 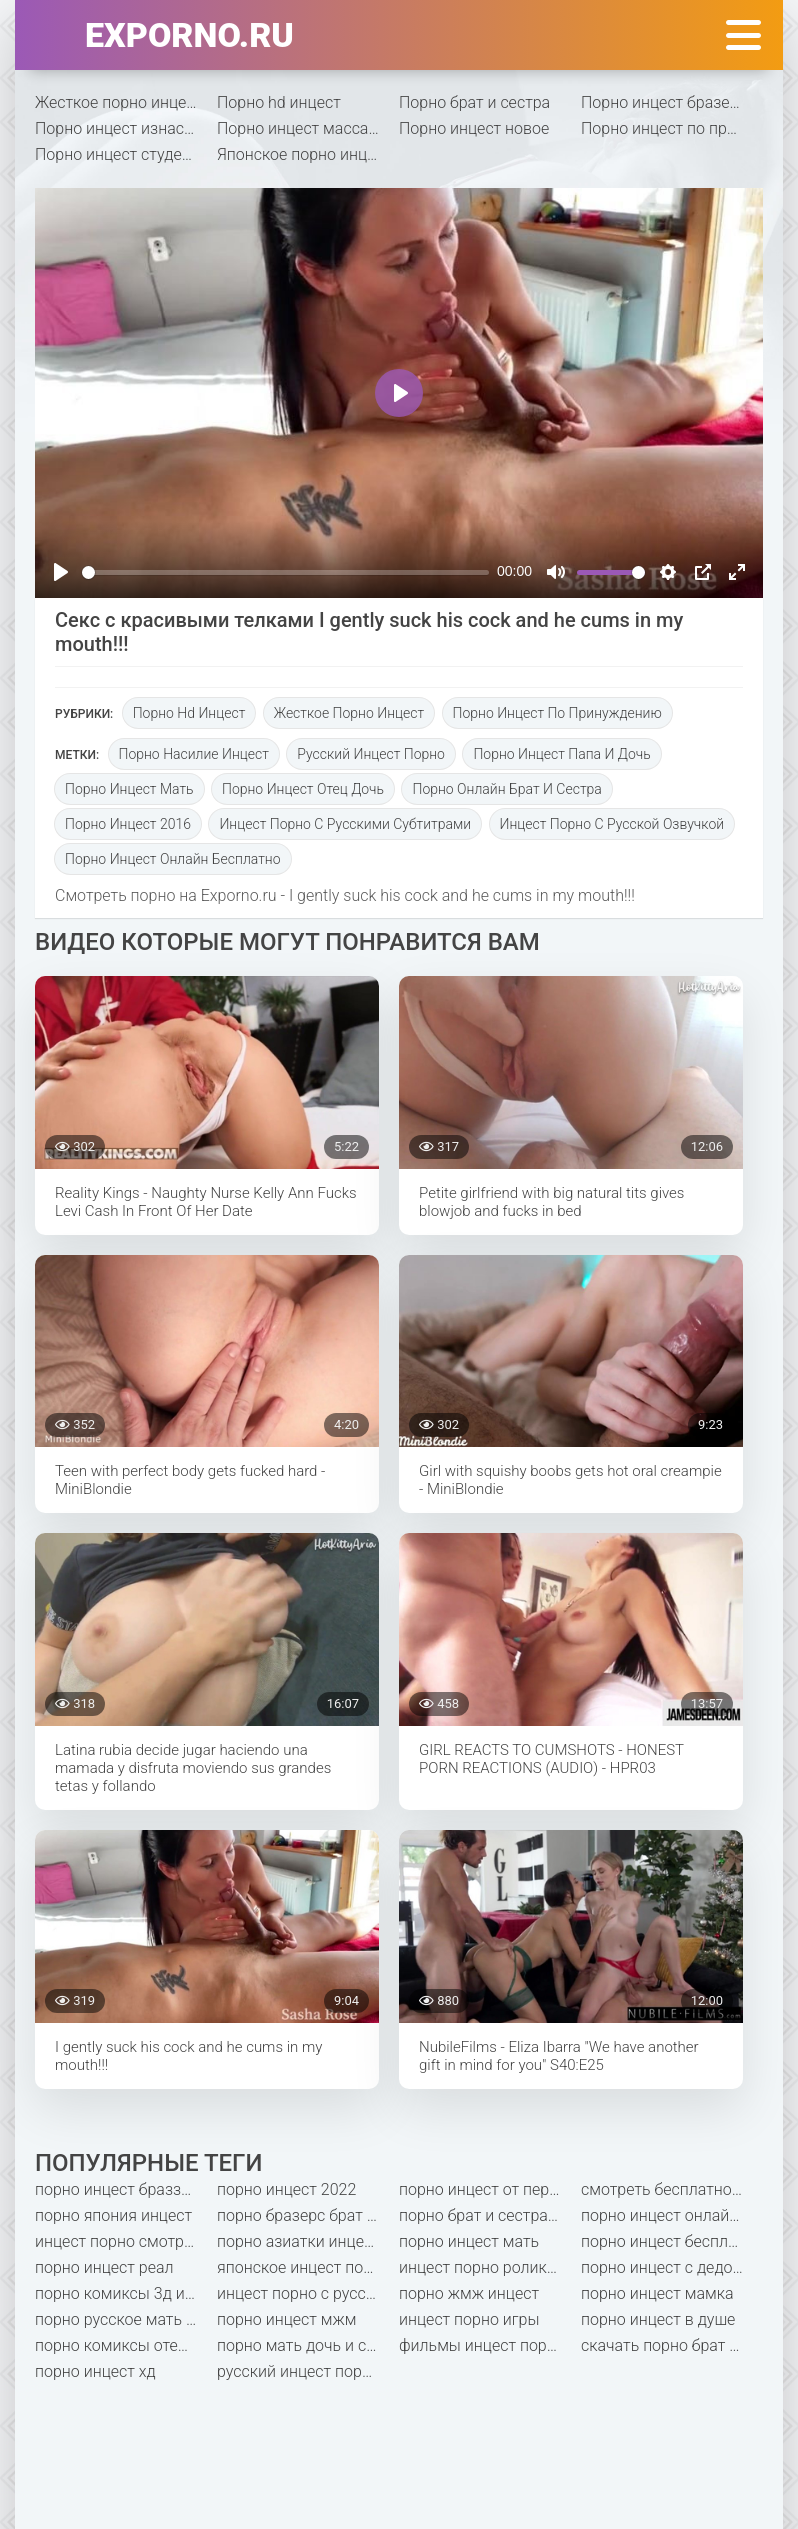 What do you see at coordinates (561, 754) in the screenshot?
I see `порно инцест папа и дочь` at bounding box center [561, 754].